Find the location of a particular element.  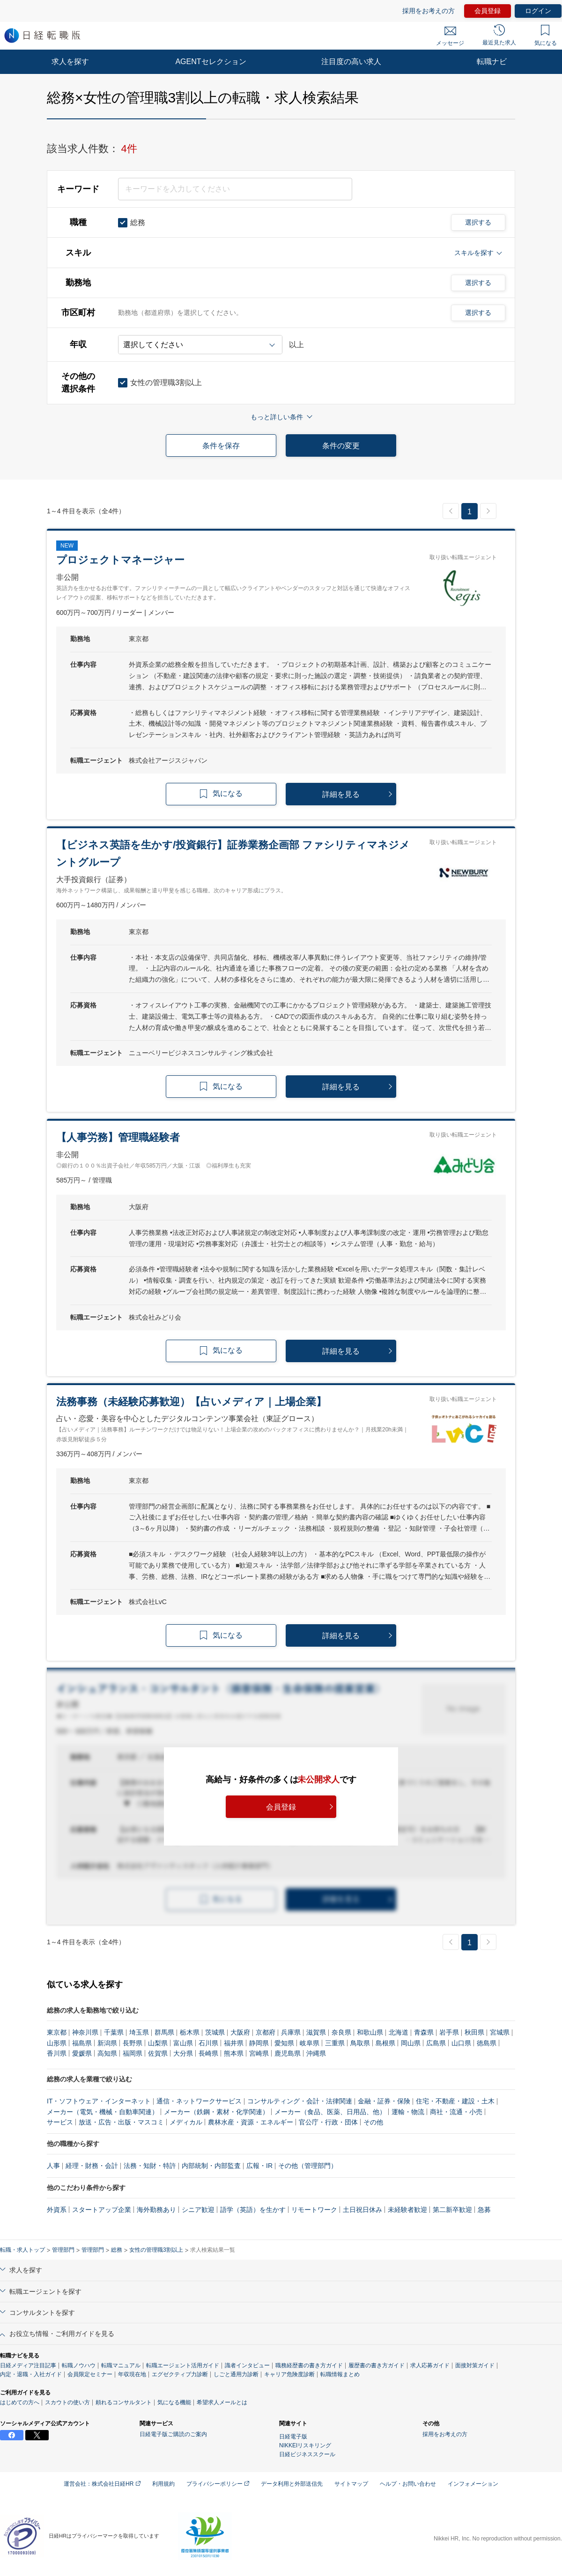

秋田県 is located at coordinates (474, 2032).